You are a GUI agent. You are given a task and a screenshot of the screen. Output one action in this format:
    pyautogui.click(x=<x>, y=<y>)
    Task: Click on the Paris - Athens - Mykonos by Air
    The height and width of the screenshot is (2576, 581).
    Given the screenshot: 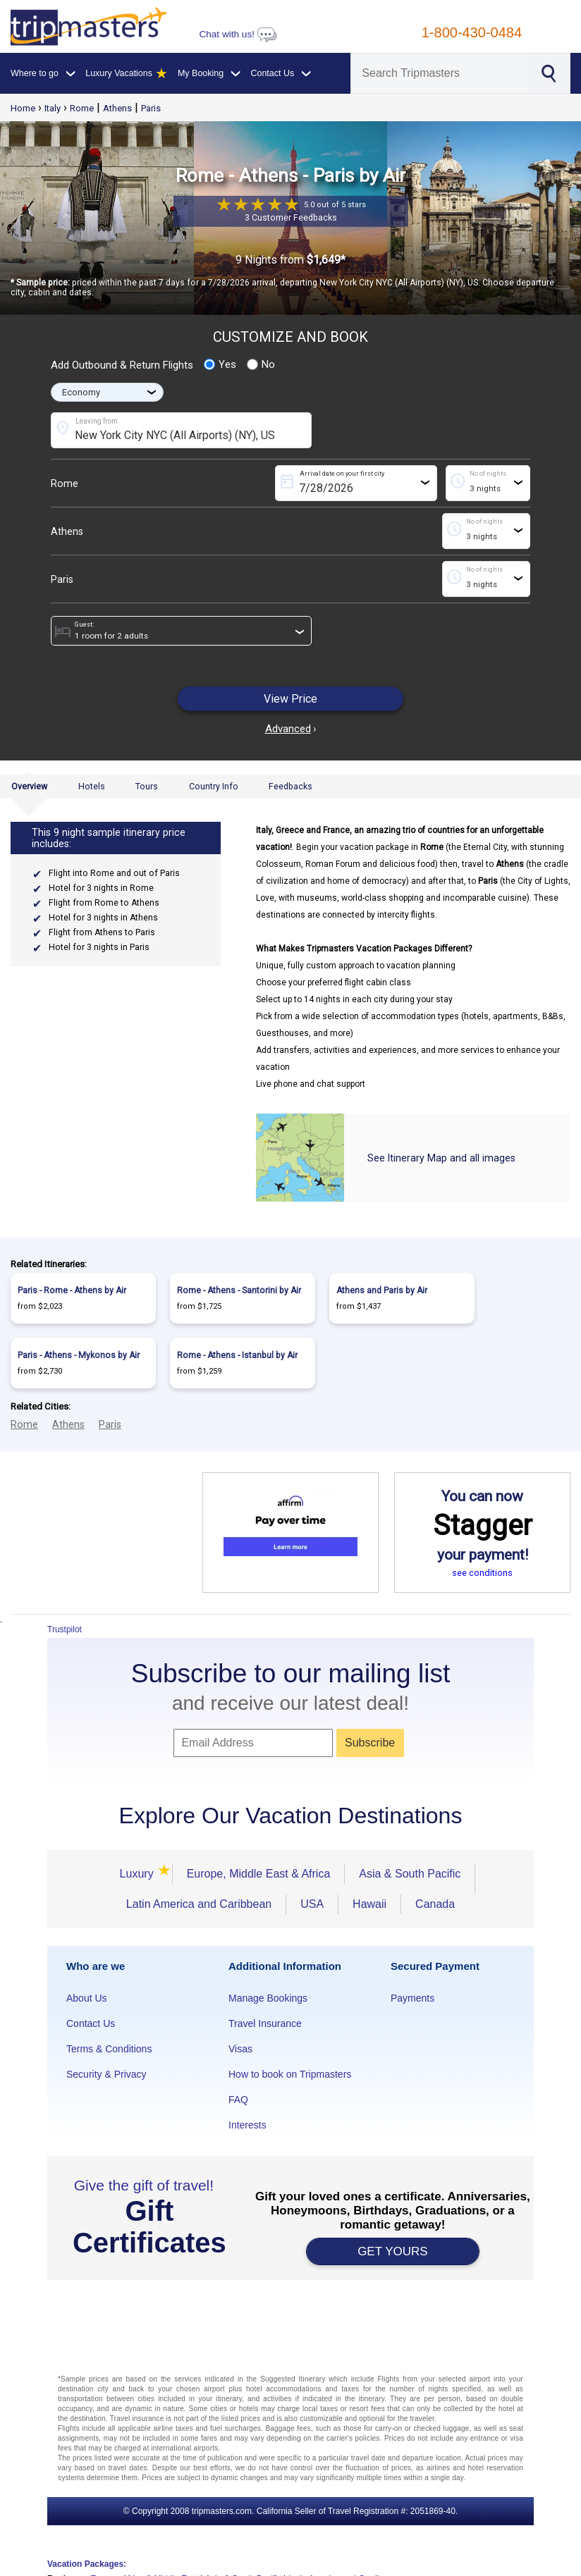 What is the action you would take?
    pyautogui.click(x=79, y=1355)
    